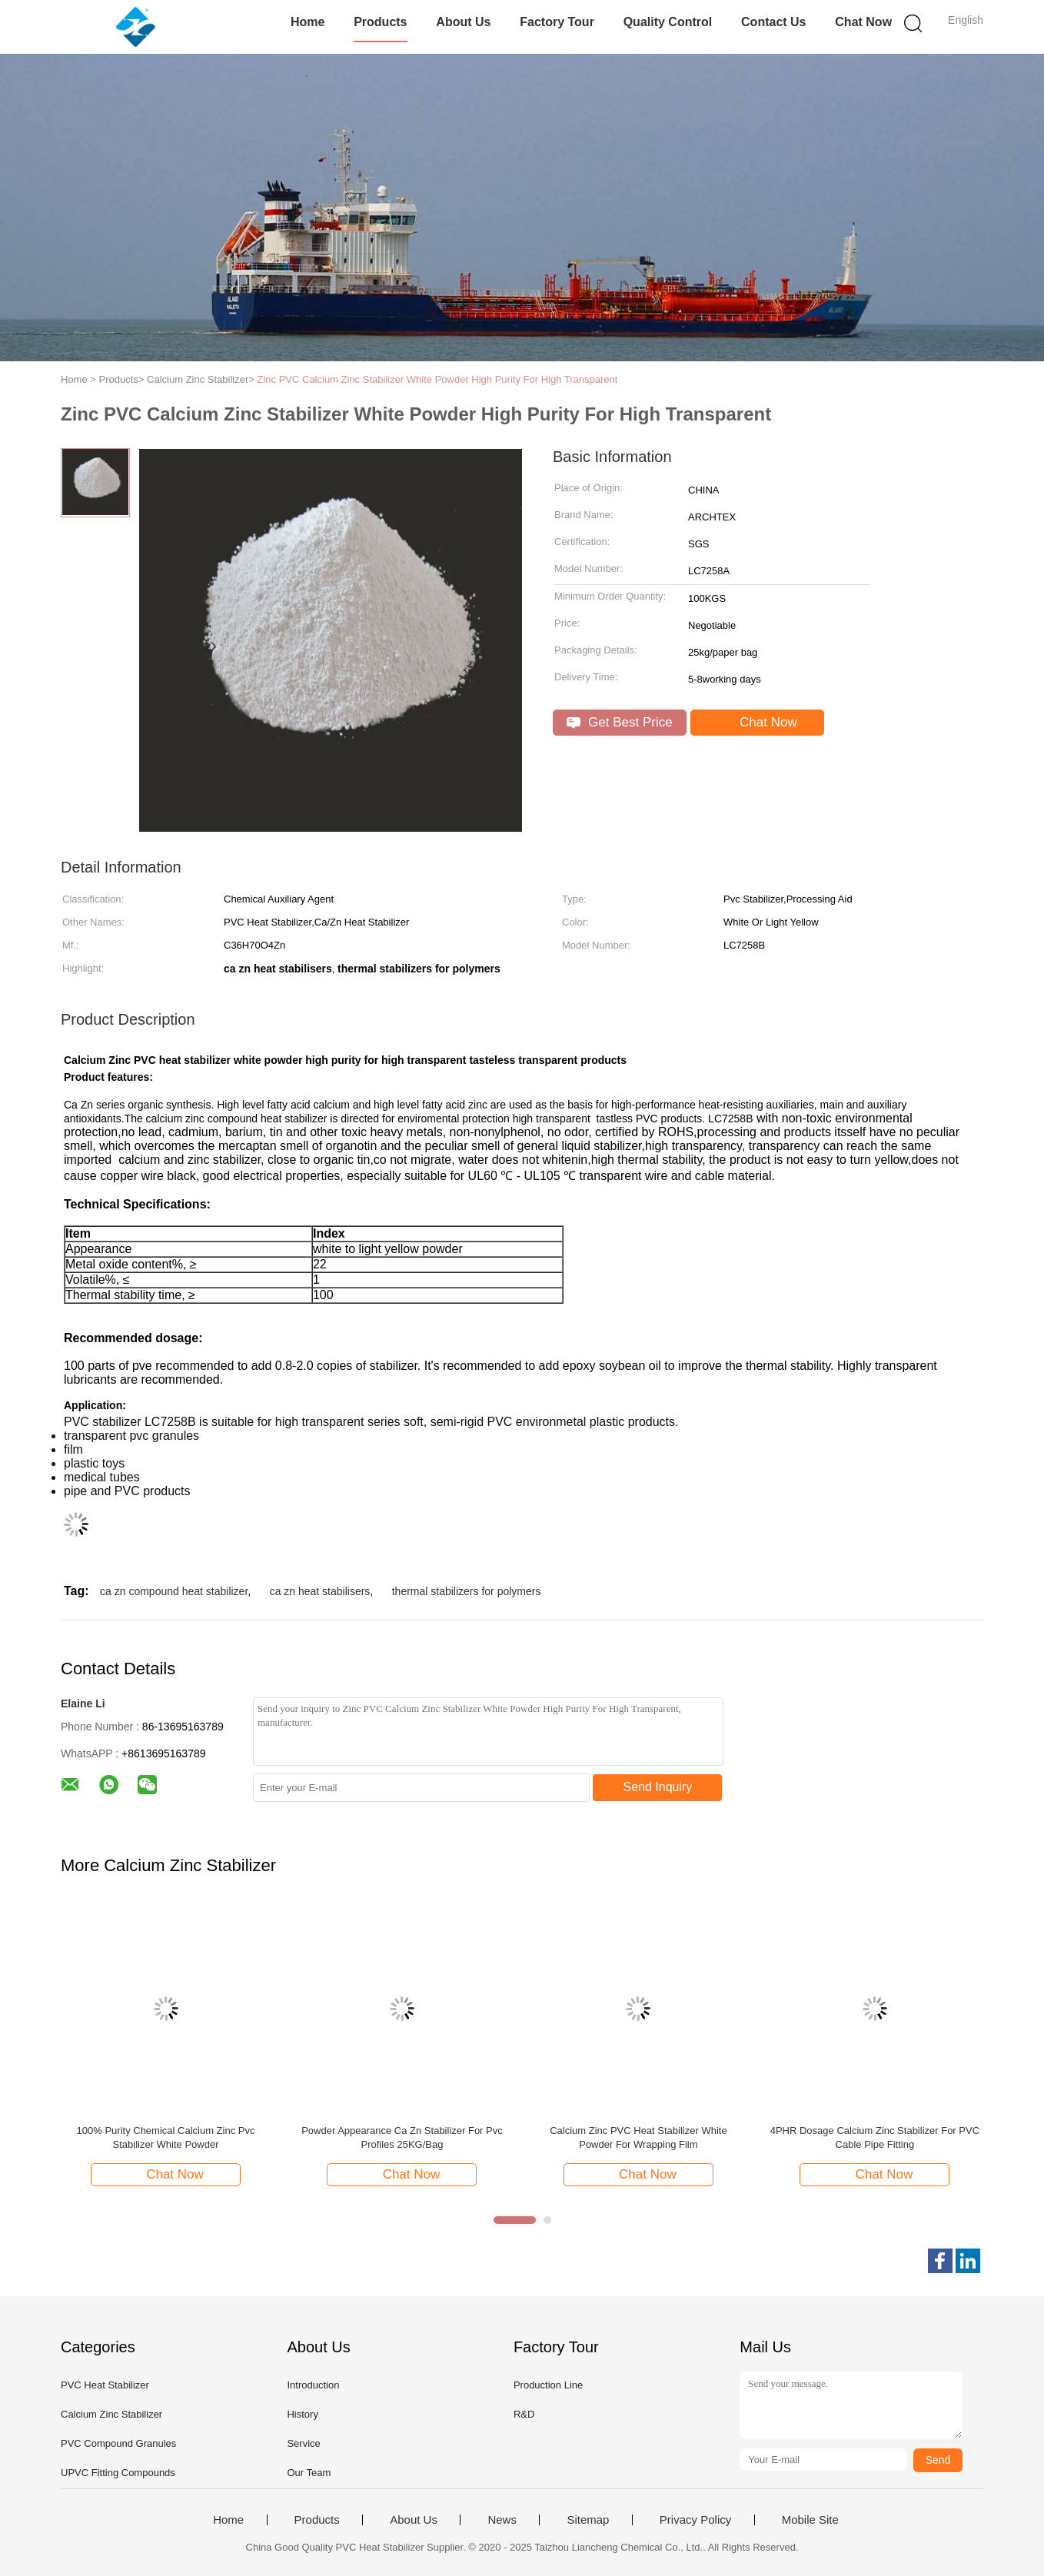 Image resolution: width=1044 pixels, height=2576 pixels. What do you see at coordinates (320, 1591) in the screenshot?
I see `ca zn heat stabilisers` at bounding box center [320, 1591].